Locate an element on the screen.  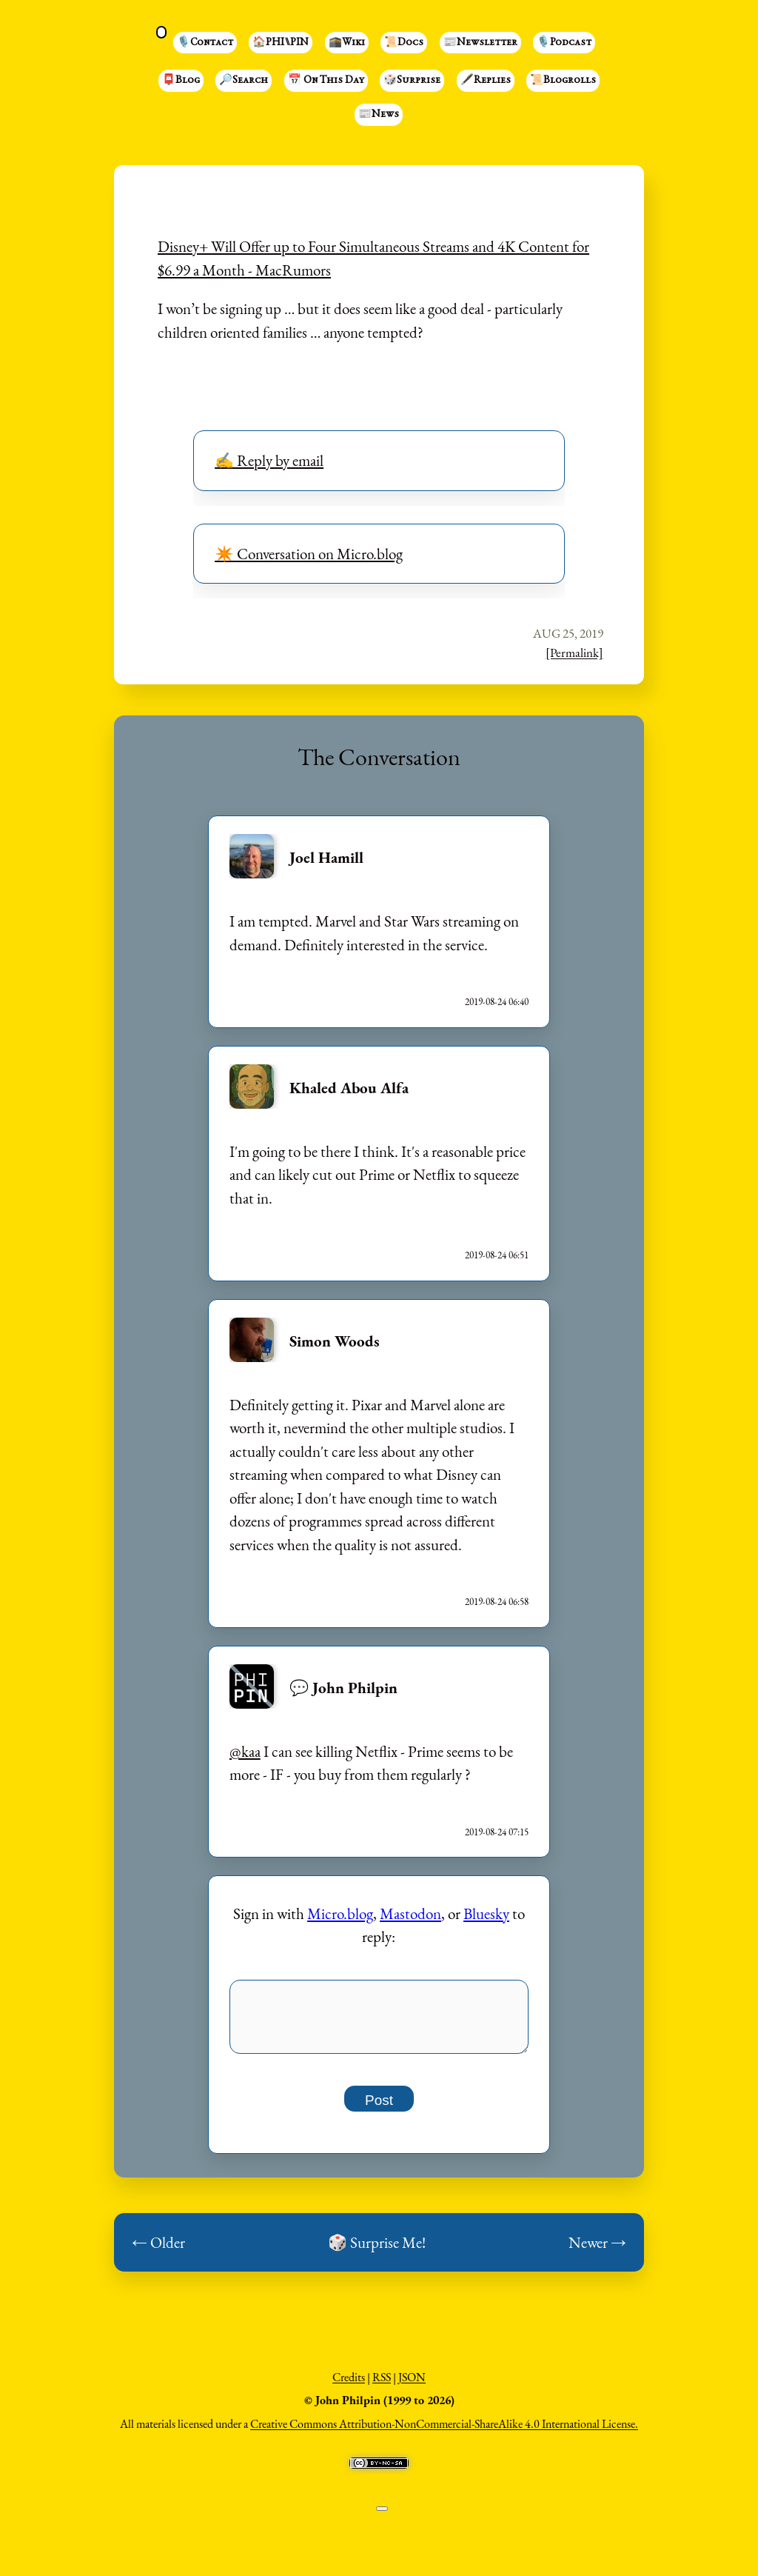
Bluesky is located at coordinates (486, 1913).